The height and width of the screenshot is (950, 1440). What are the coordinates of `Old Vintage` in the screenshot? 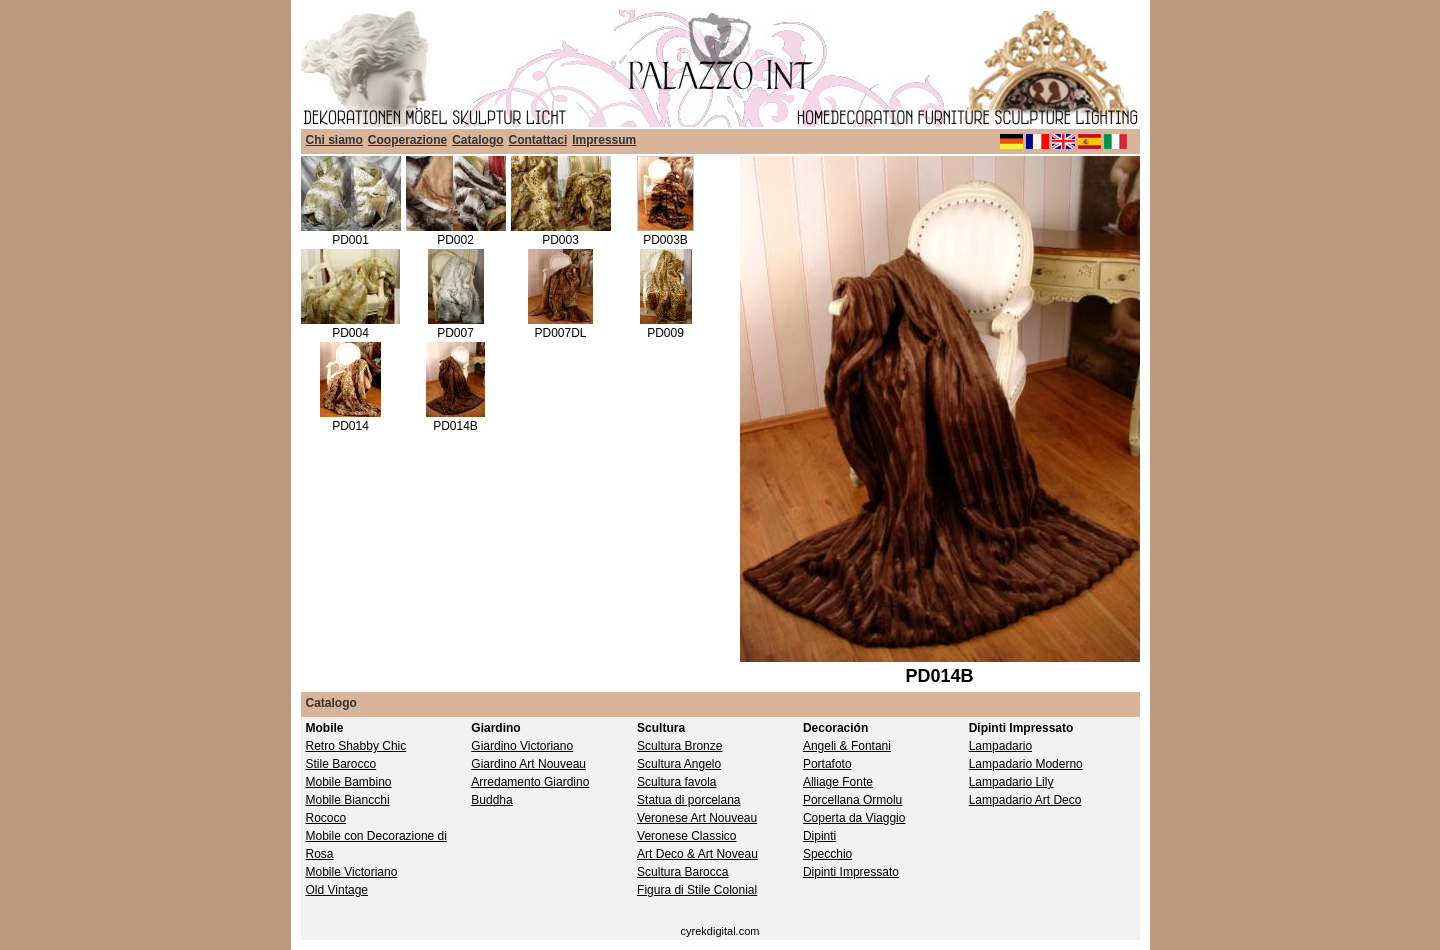 It's located at (337, 890).